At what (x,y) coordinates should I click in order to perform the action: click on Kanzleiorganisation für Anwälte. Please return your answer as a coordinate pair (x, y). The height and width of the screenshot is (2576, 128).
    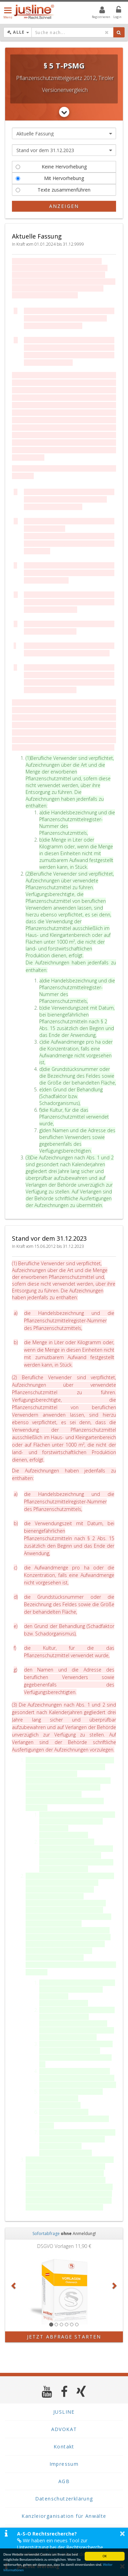
    Looking at the image, I should click on (64, 2516).